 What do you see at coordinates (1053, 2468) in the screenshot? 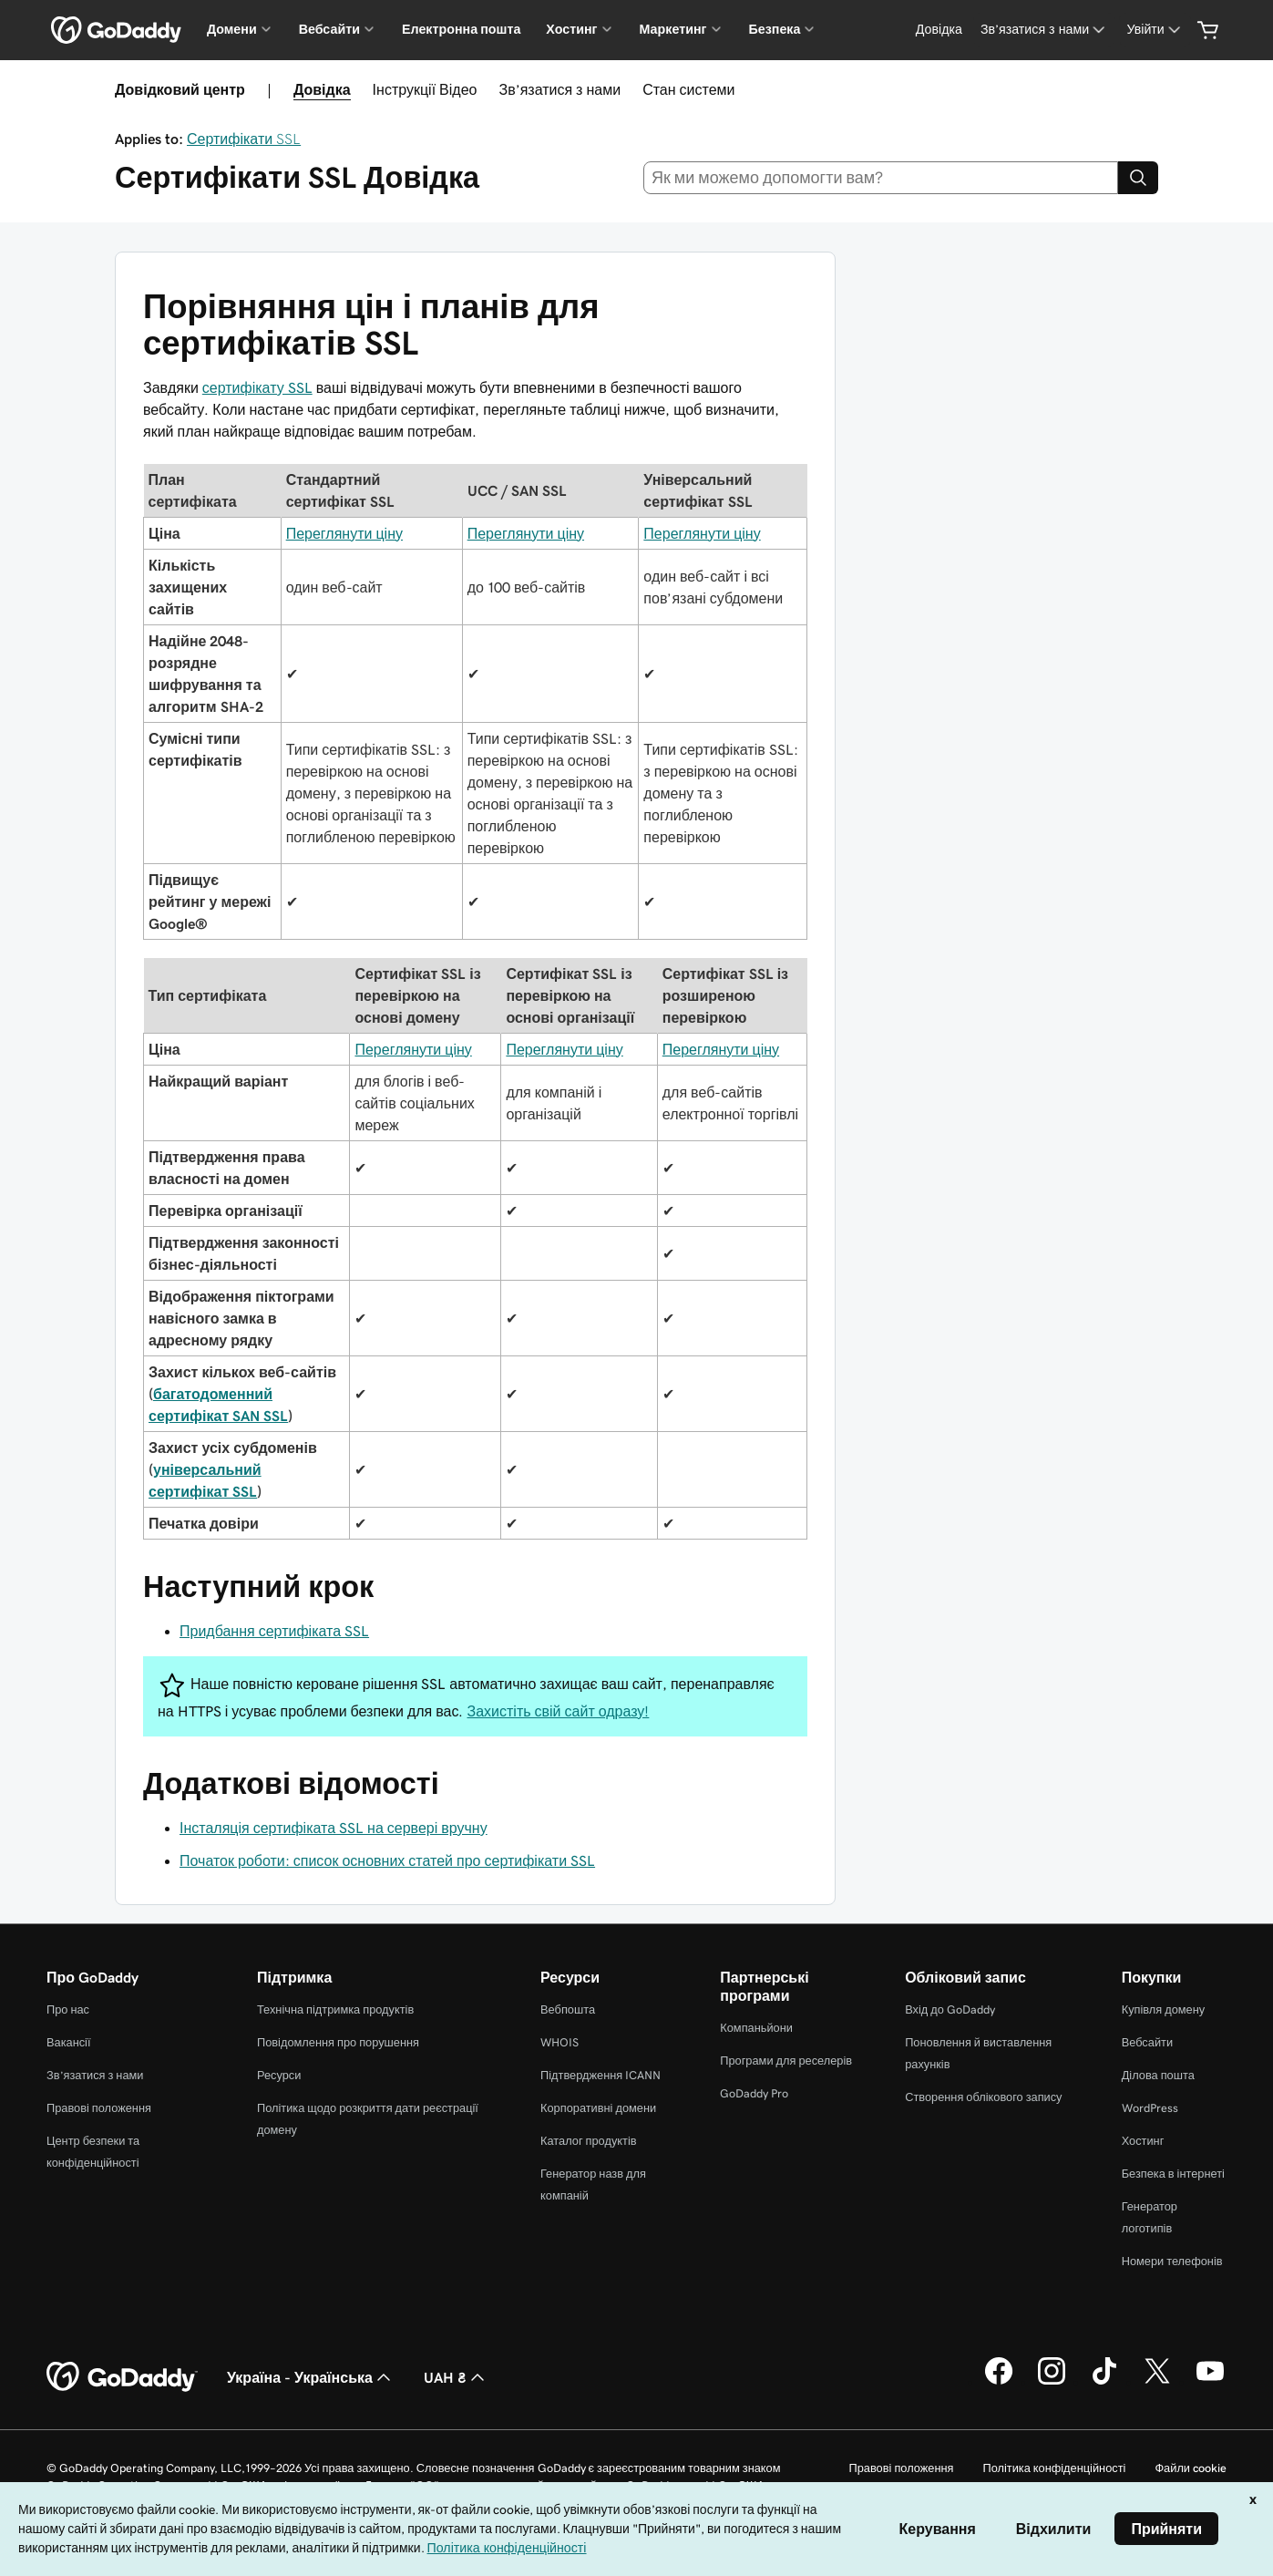
I see `Політика конфіденційності` at bounding box center [1053, 2468].